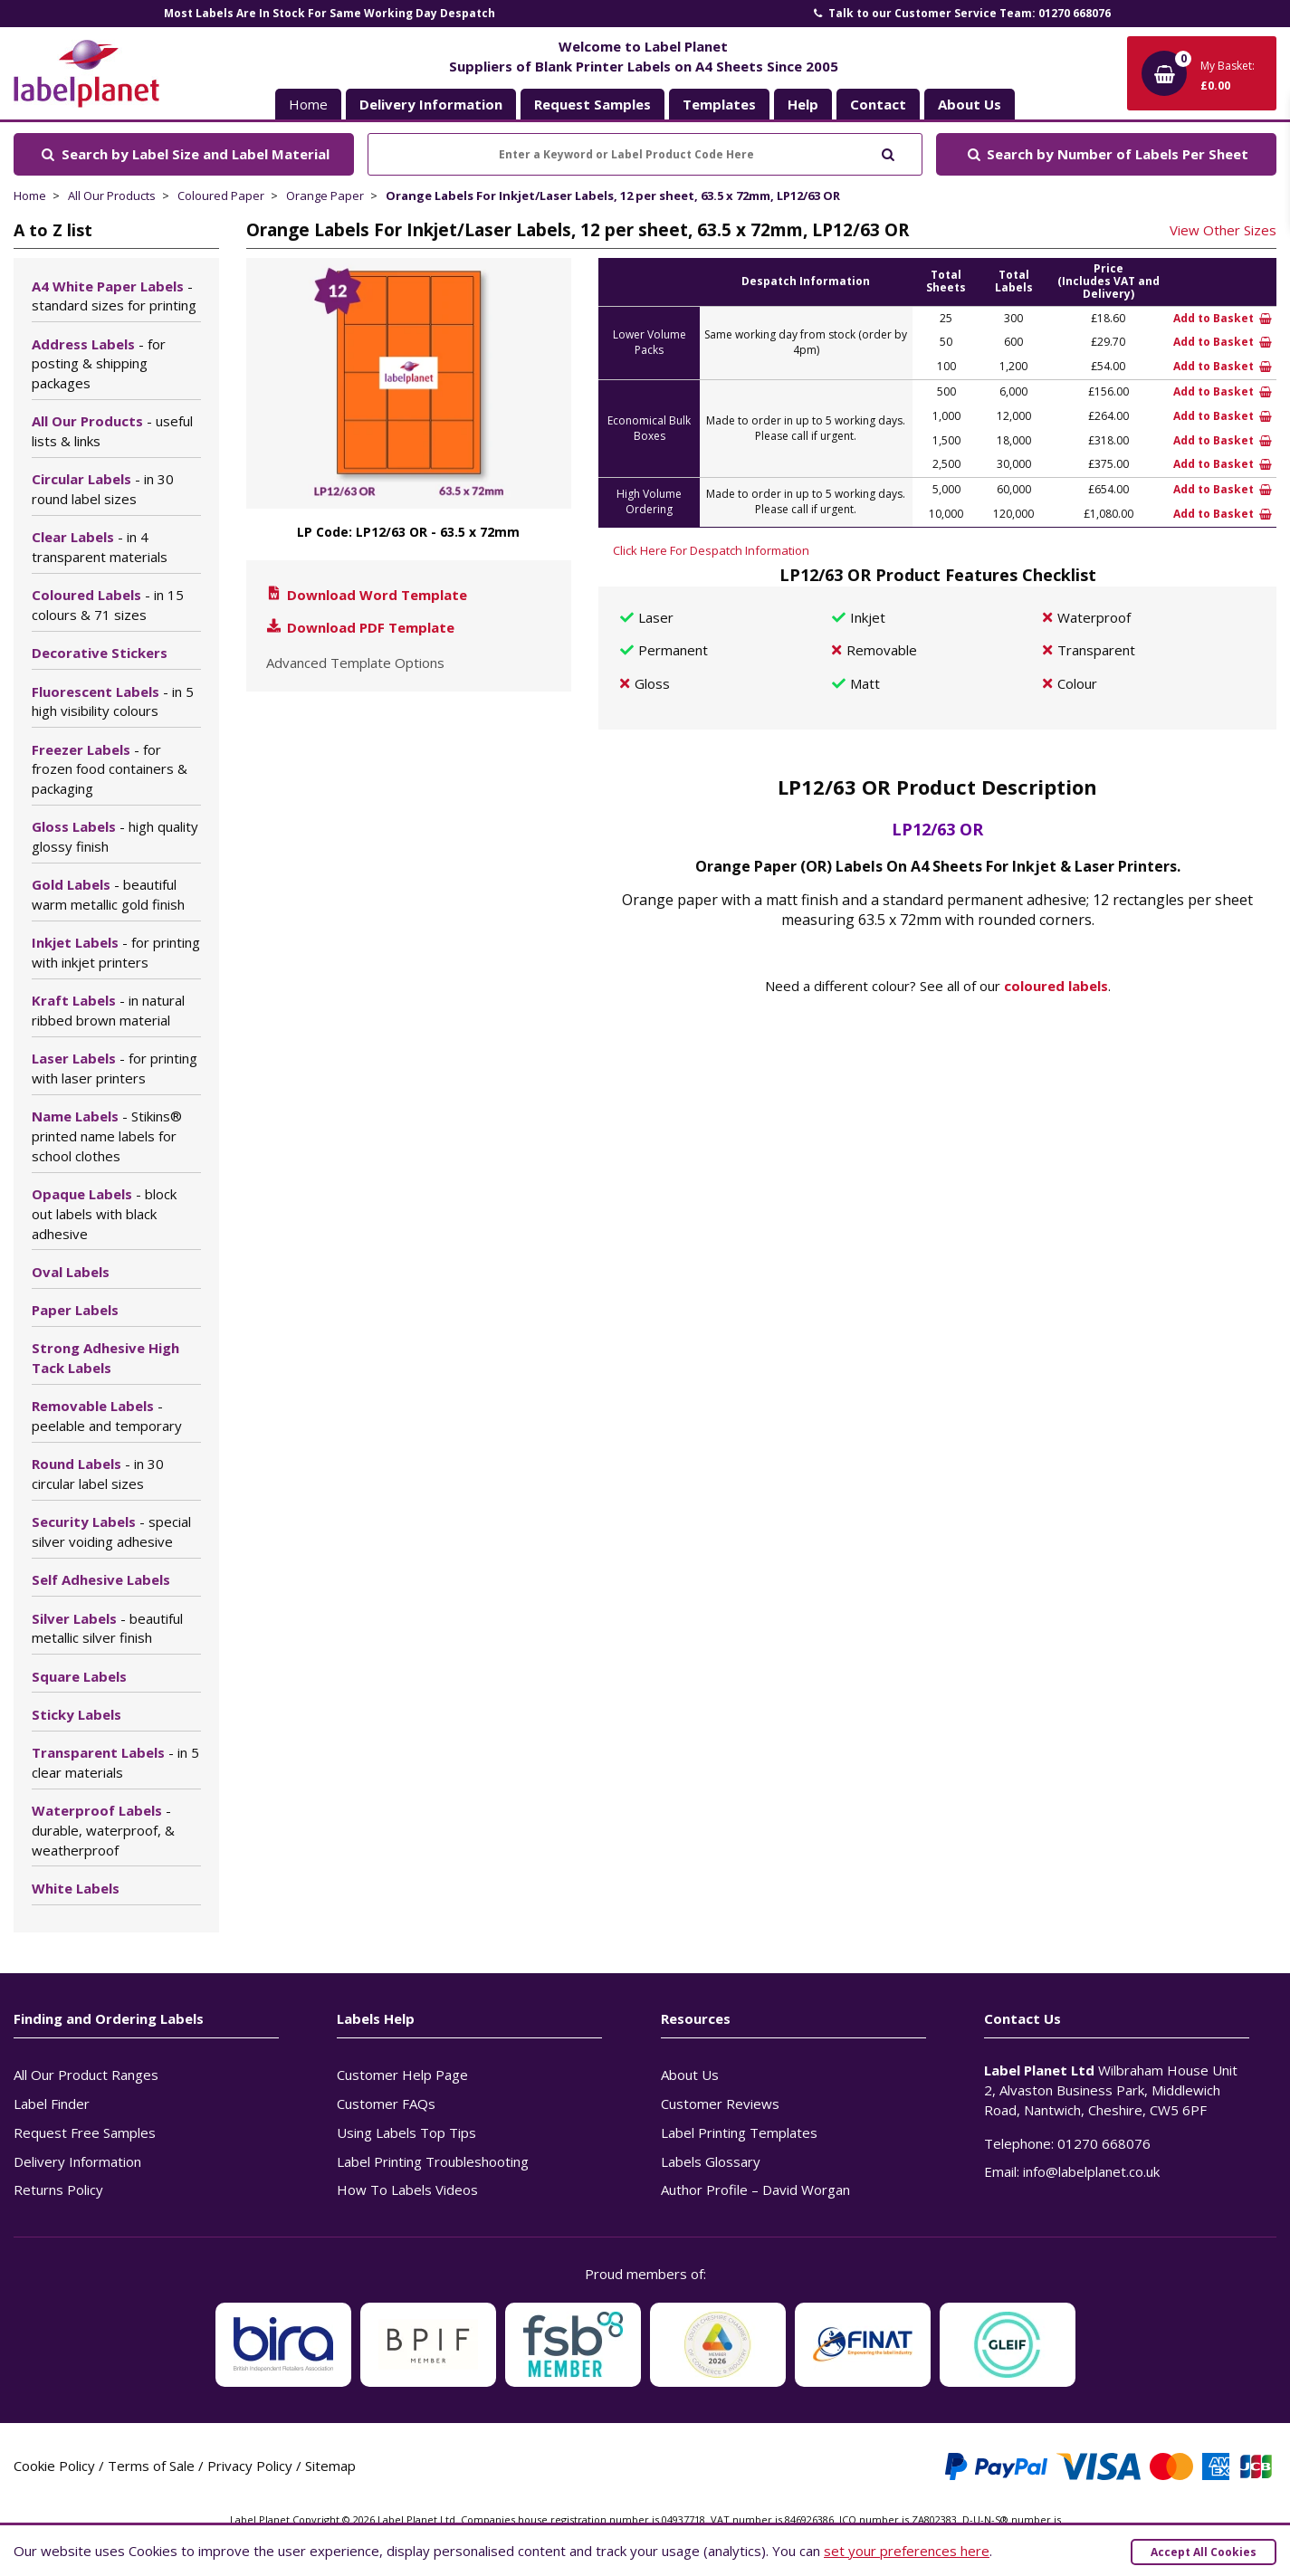 The width and height of the screenshot is (1290, 2576). Describe the element at coordinates (906, 2551) in the screenshot. I see `set your preferences here` at that location.